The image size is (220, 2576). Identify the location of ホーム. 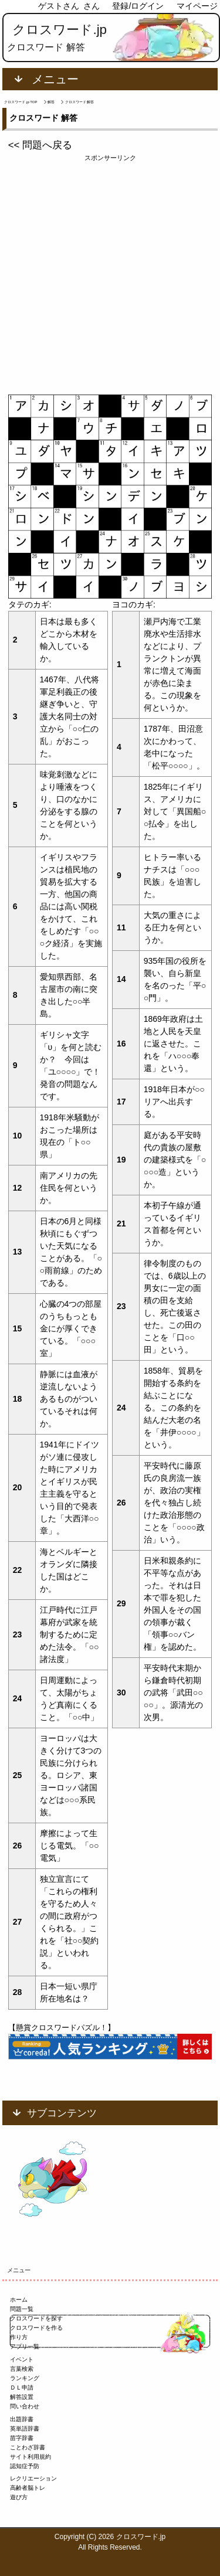
(19, 2299).